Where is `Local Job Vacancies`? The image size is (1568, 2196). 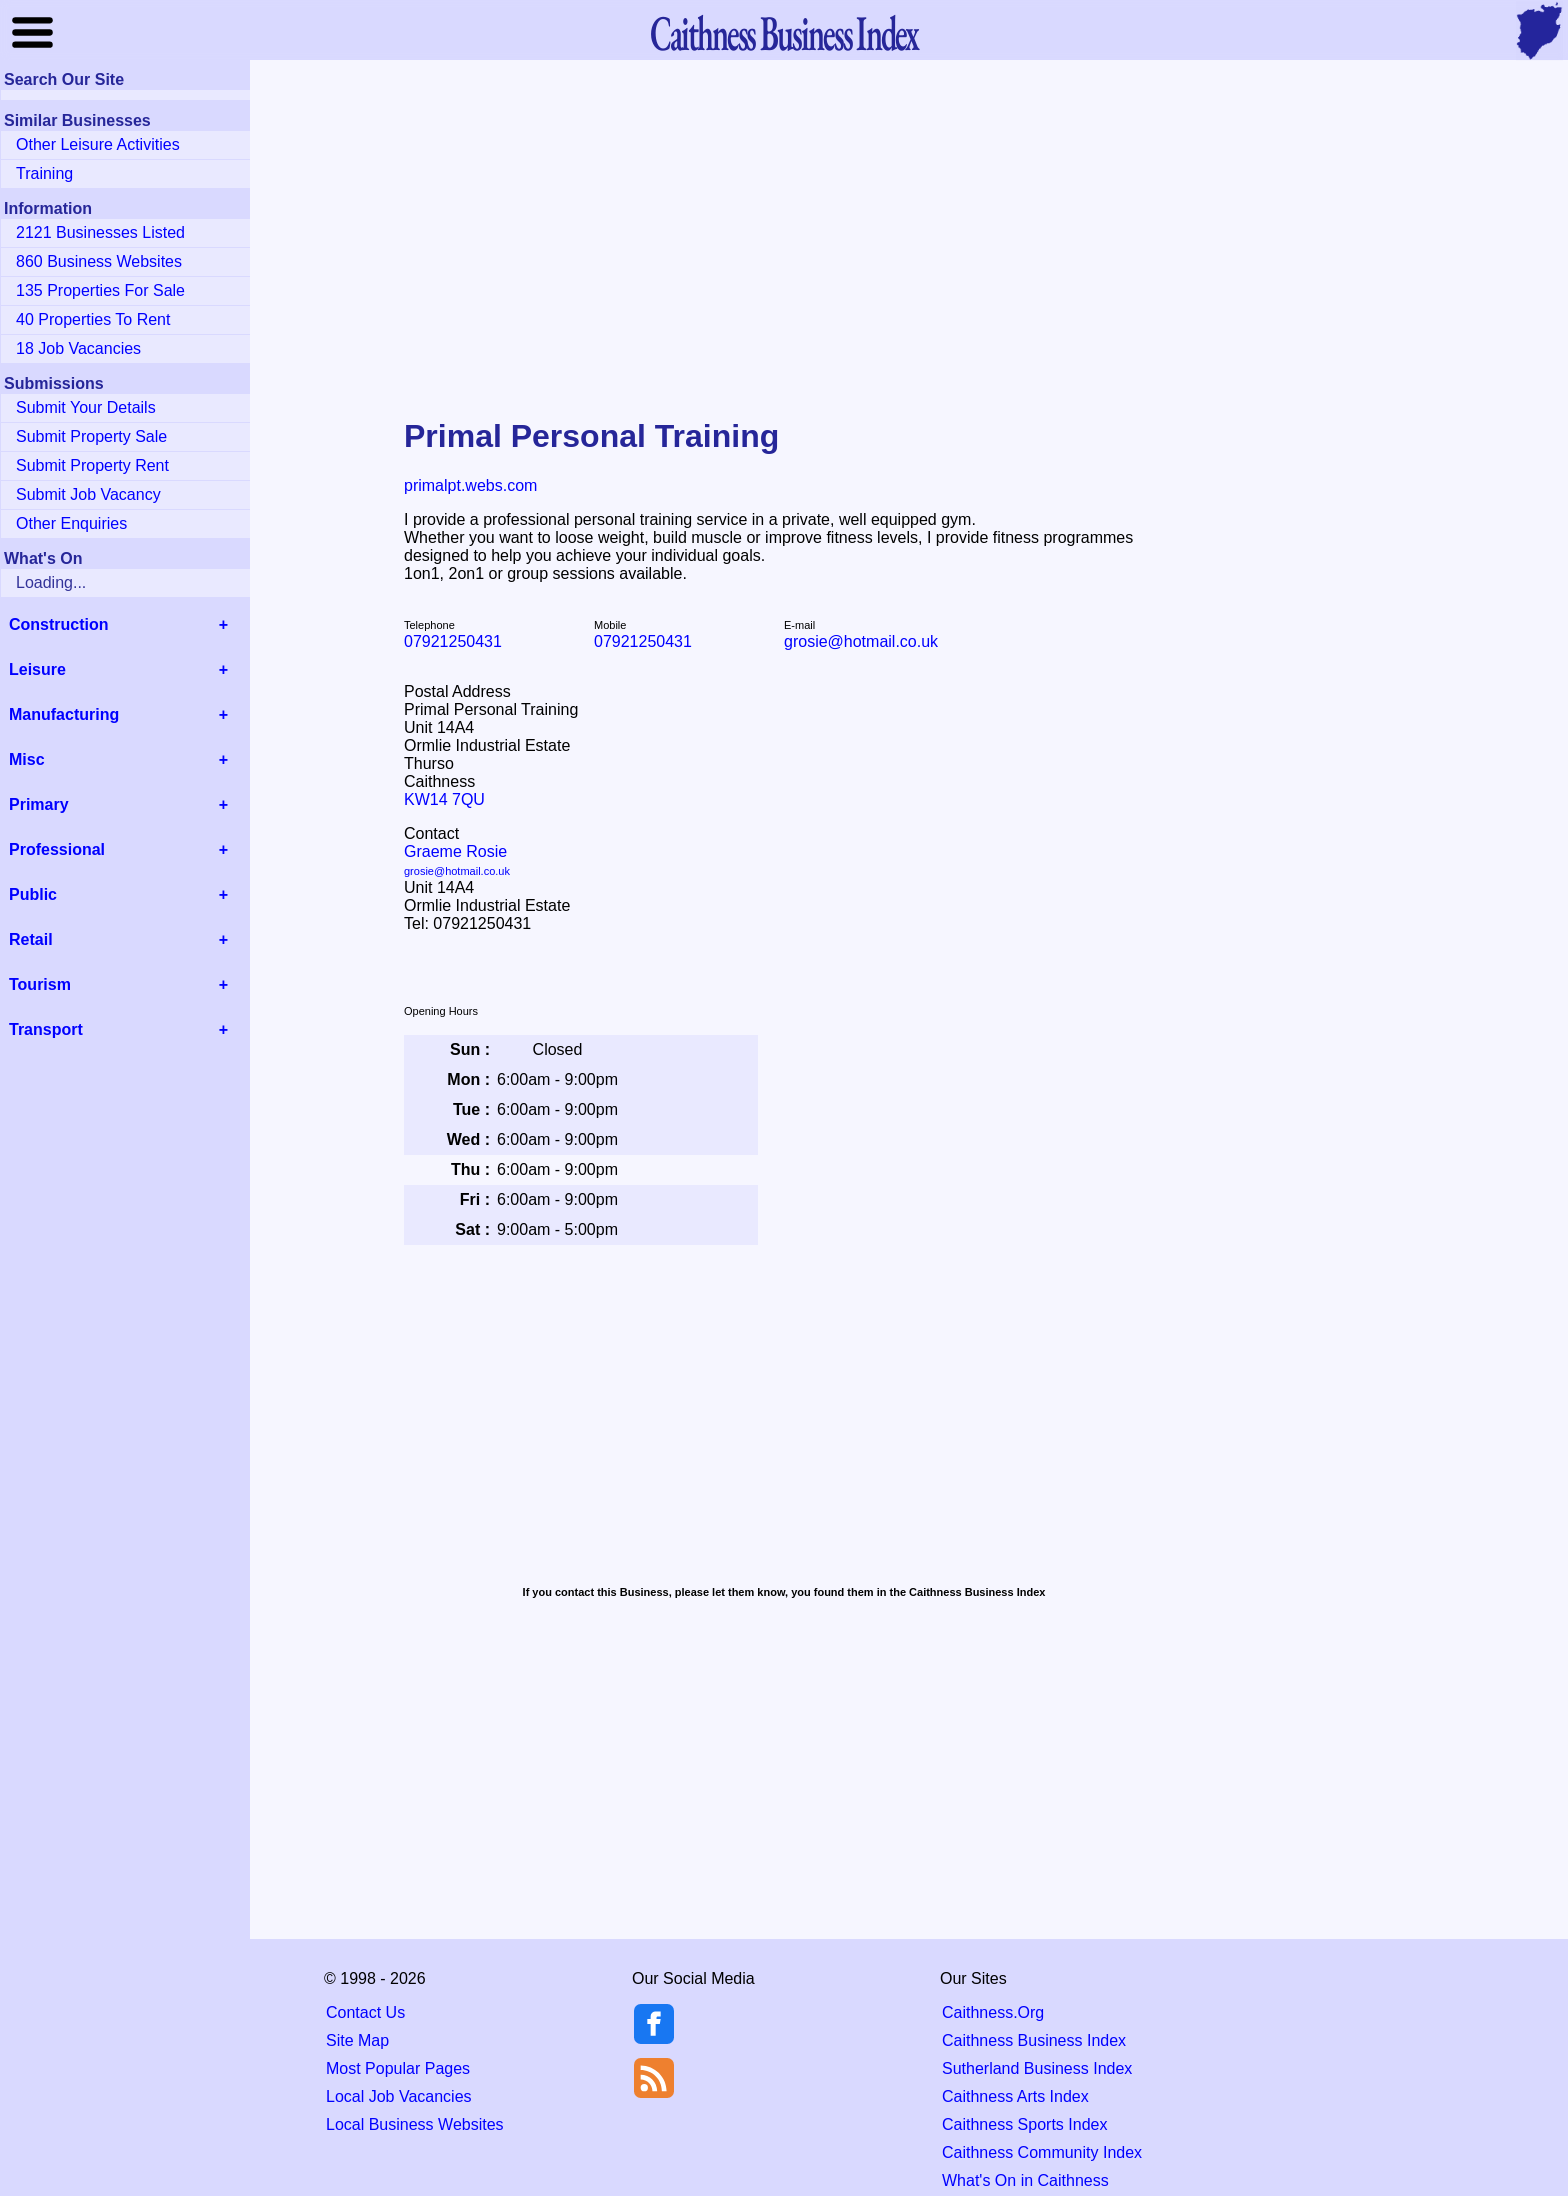
Local Job Vacancies is located at coordinates (399, 2096).